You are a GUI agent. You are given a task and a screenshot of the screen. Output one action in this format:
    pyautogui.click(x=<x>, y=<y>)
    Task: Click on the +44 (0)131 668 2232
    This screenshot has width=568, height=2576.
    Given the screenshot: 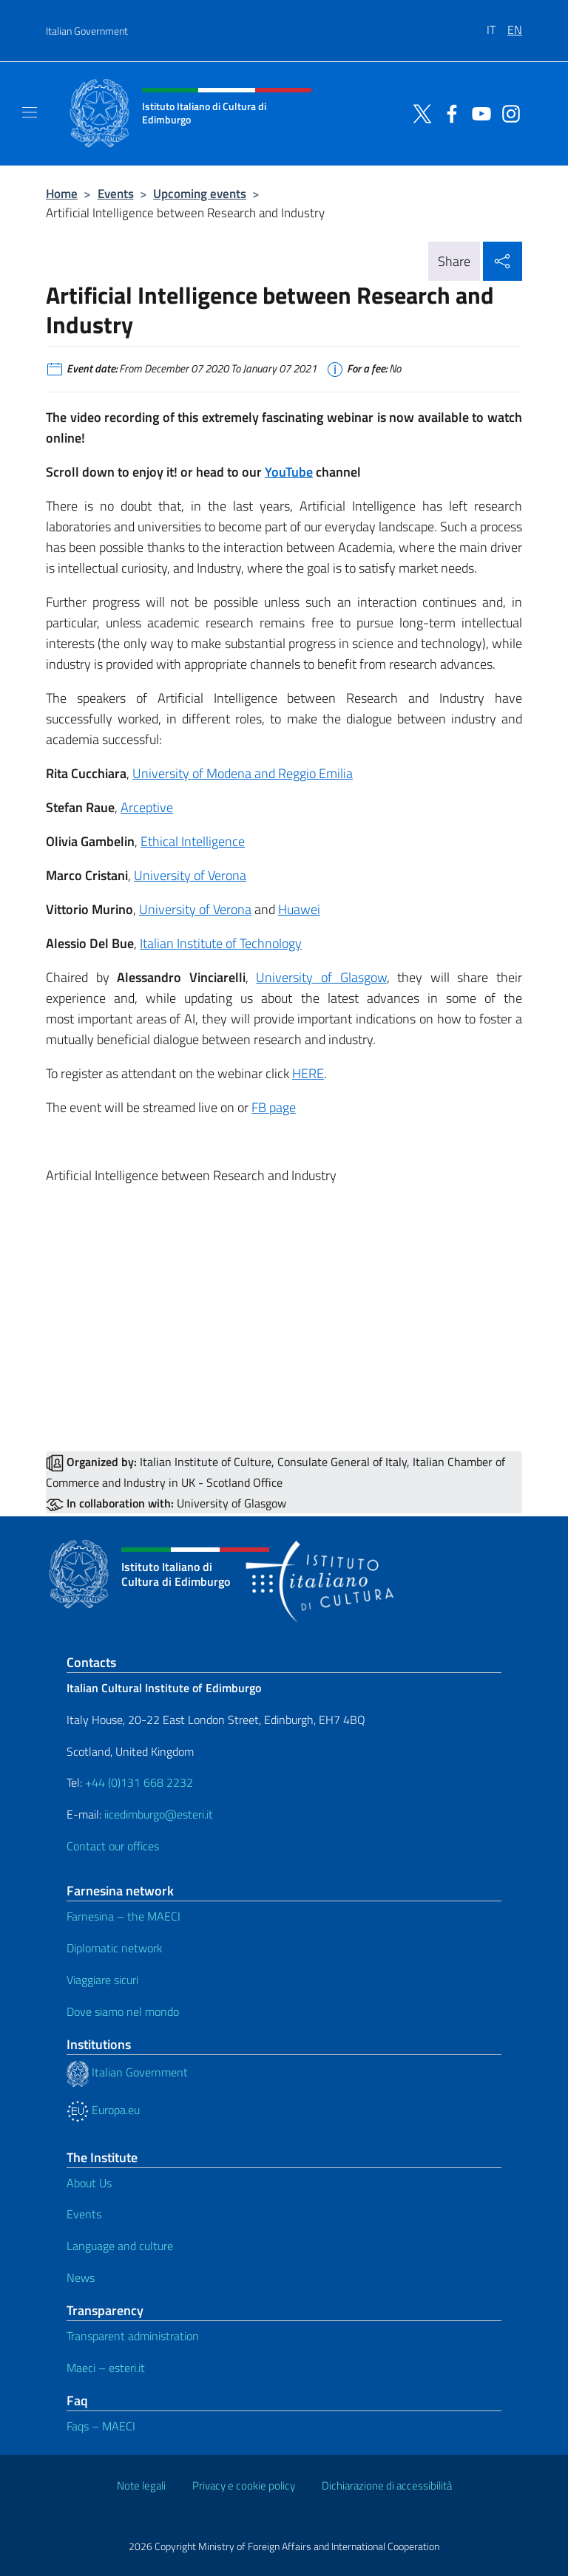 What is the action you would take?
    pyautogui.click(x=139, y=1782)
    